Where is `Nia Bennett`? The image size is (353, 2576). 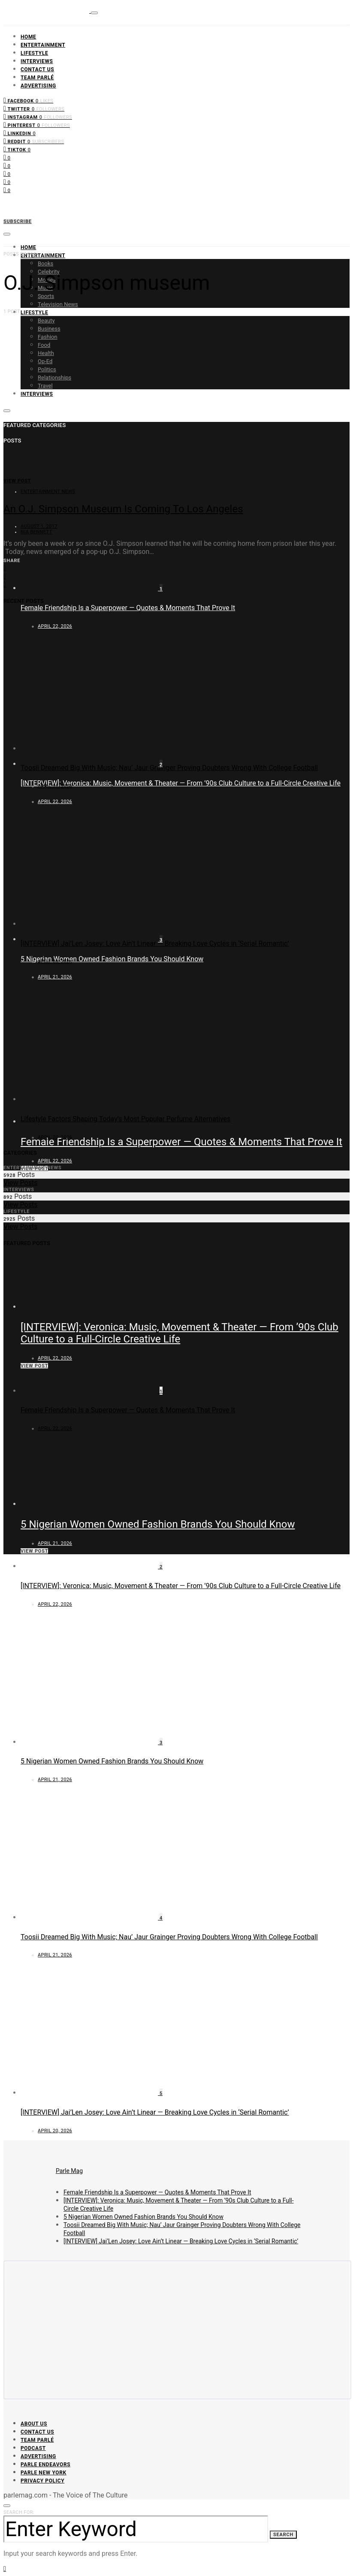 Nia Bennett is located at coordinates (36, 532).